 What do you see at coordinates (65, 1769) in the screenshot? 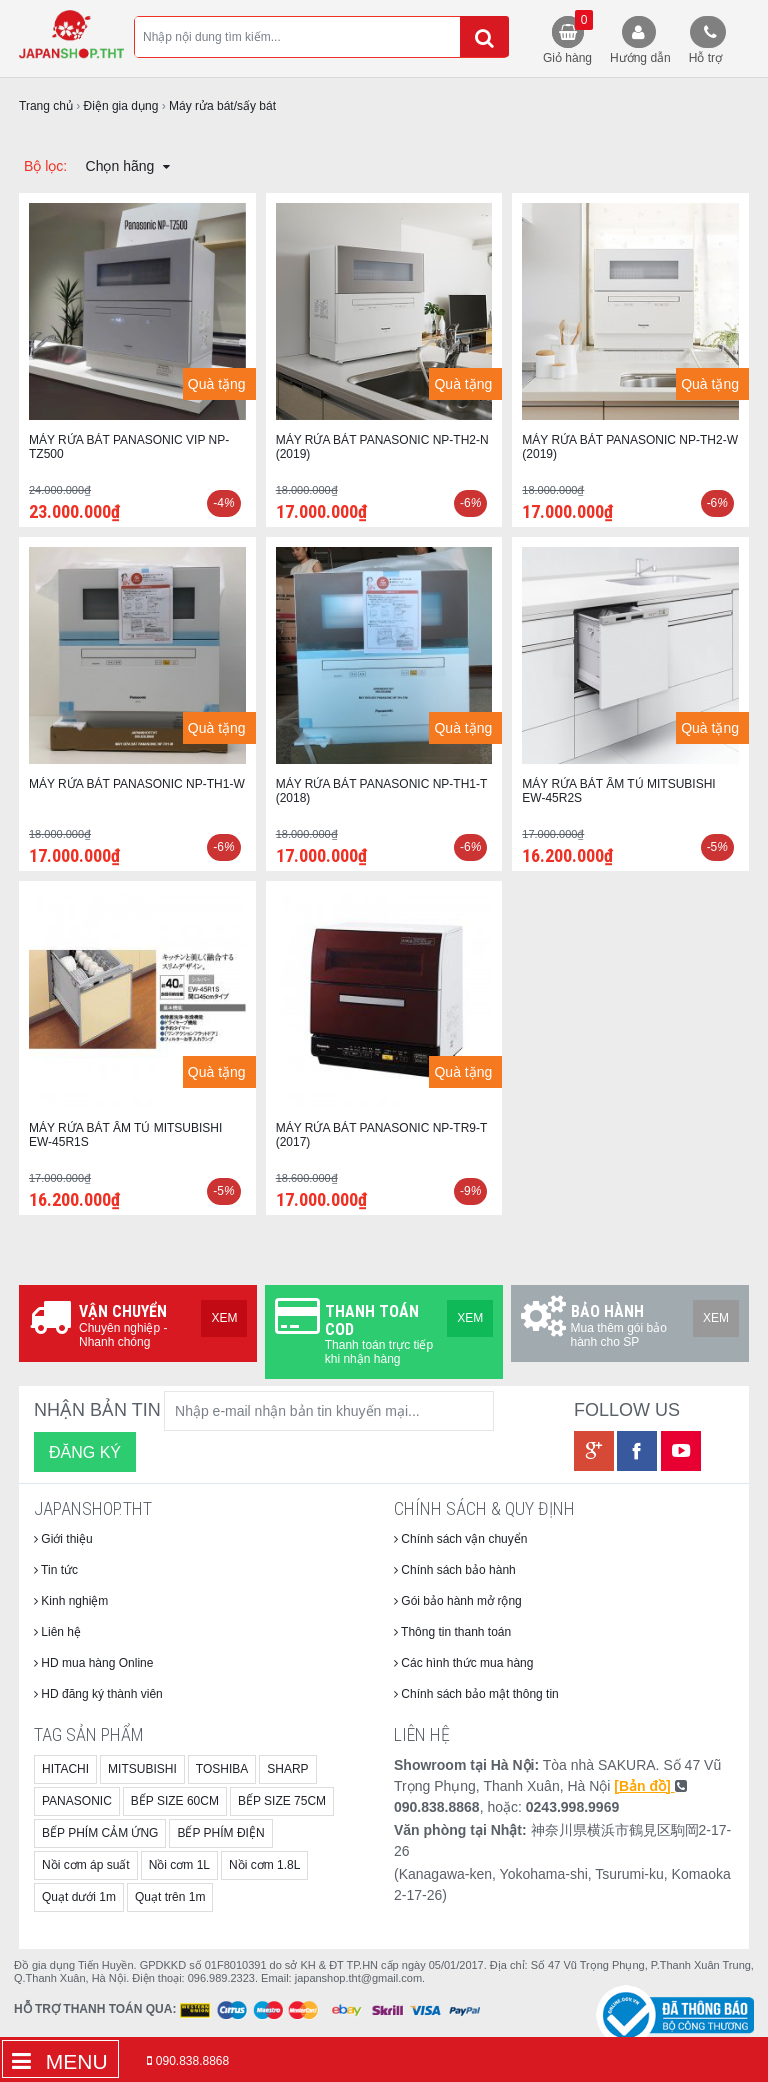
I see `HITACHI` at bounding box center [65, 1769].